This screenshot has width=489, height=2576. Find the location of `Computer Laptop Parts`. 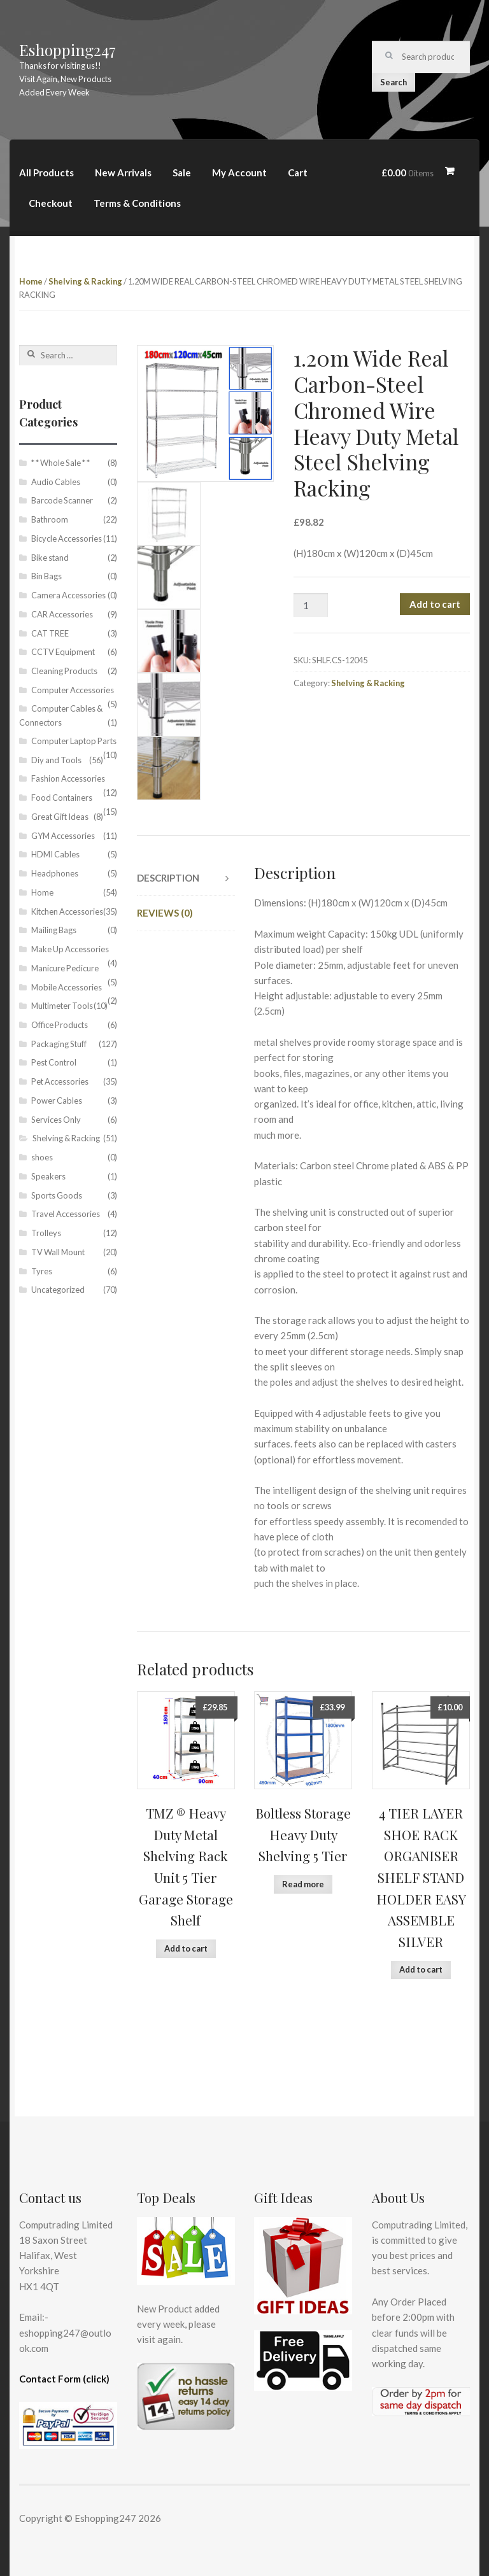

Computer Laptop Parts is located at coordinates (74, 741).